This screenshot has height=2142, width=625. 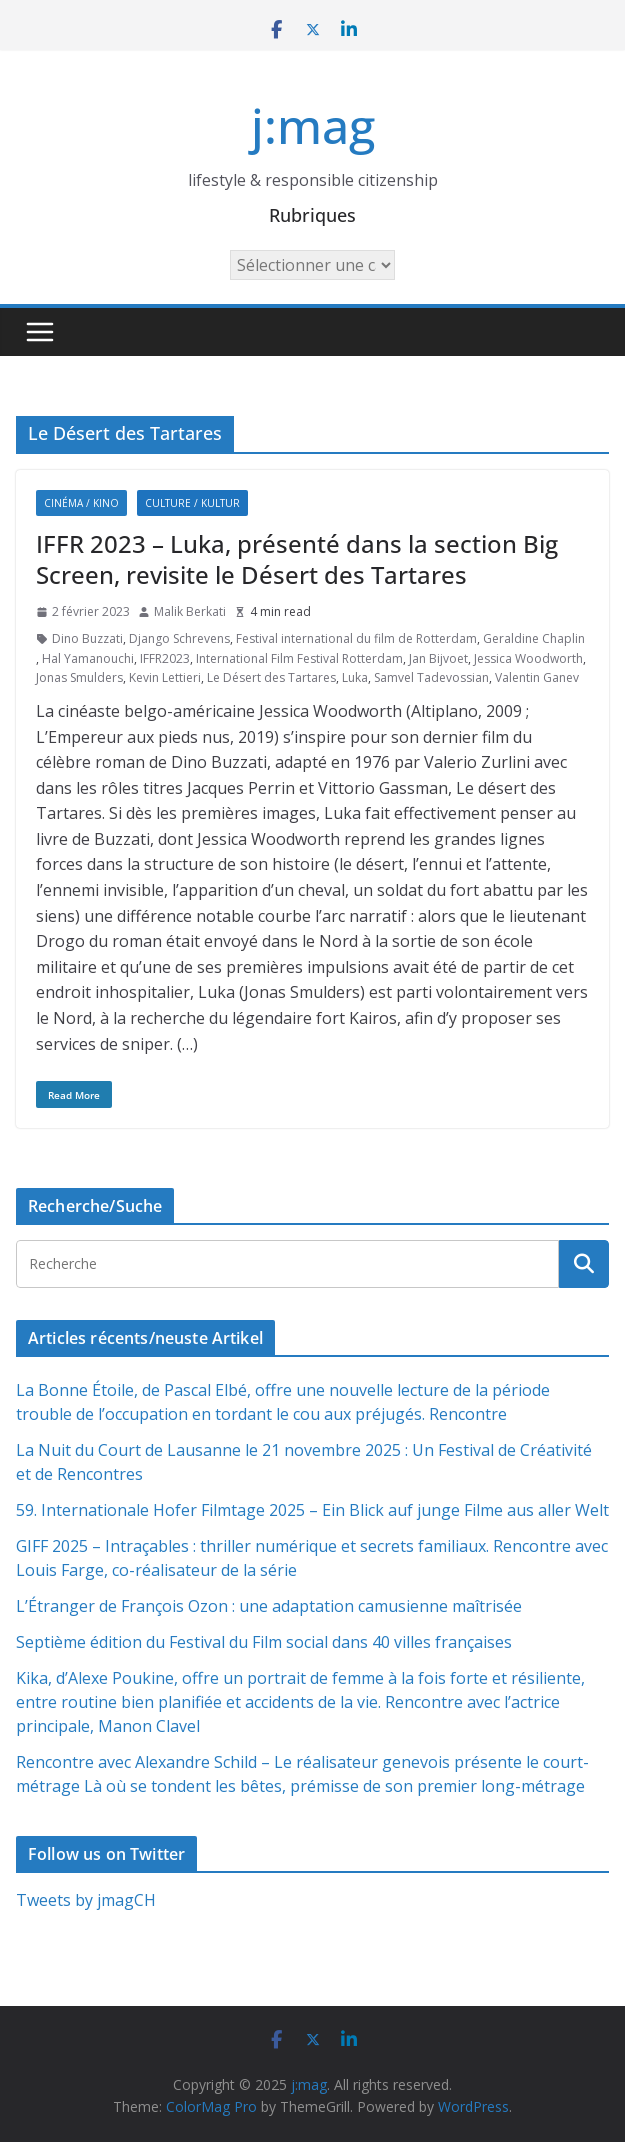 I want to click on International Film Festival Rotterdam, so click(x=299, y=658).